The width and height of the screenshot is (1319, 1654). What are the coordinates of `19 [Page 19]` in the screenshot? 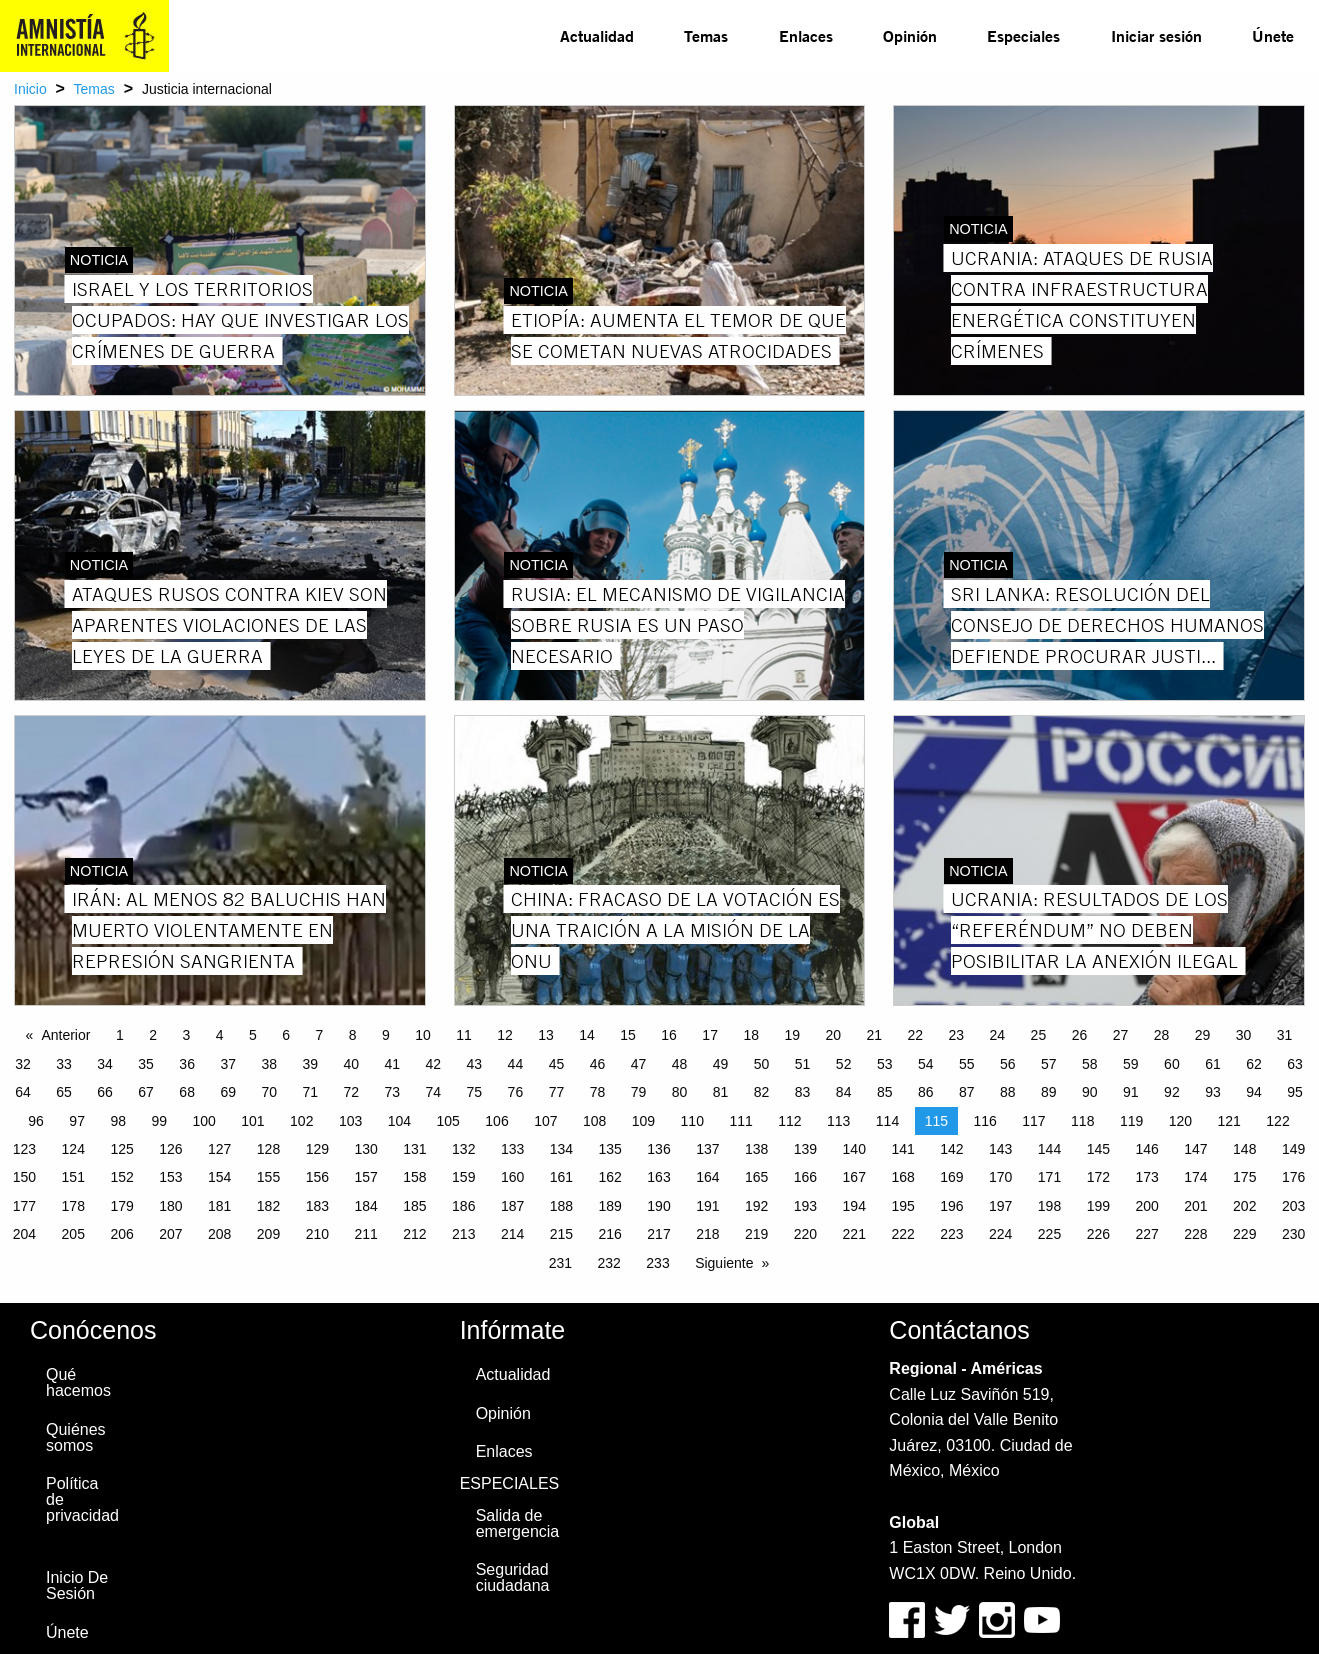 It's located at (792, 1035).